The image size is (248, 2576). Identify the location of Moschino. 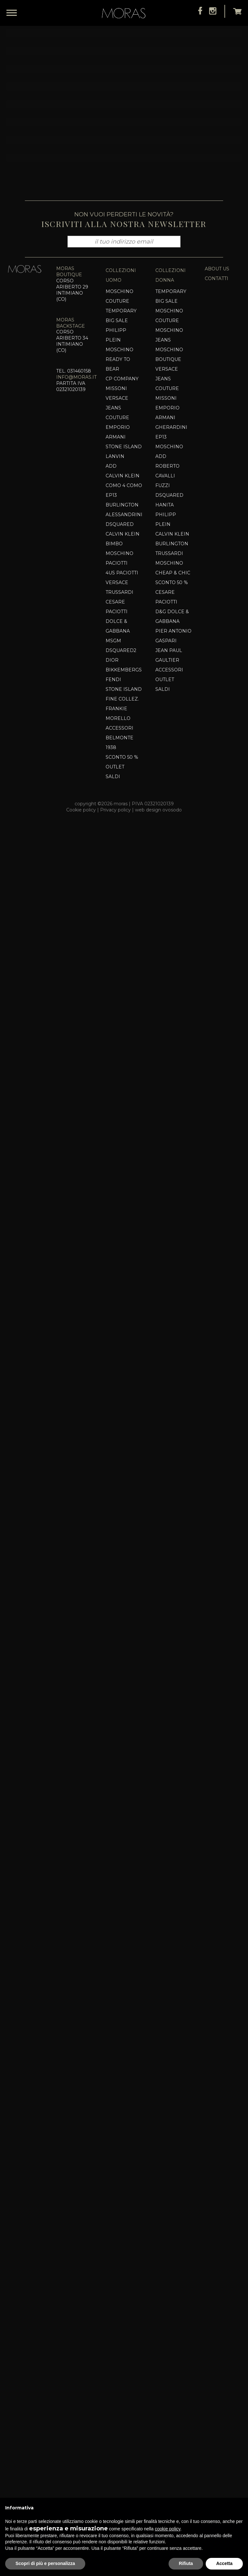
(119, 2302).